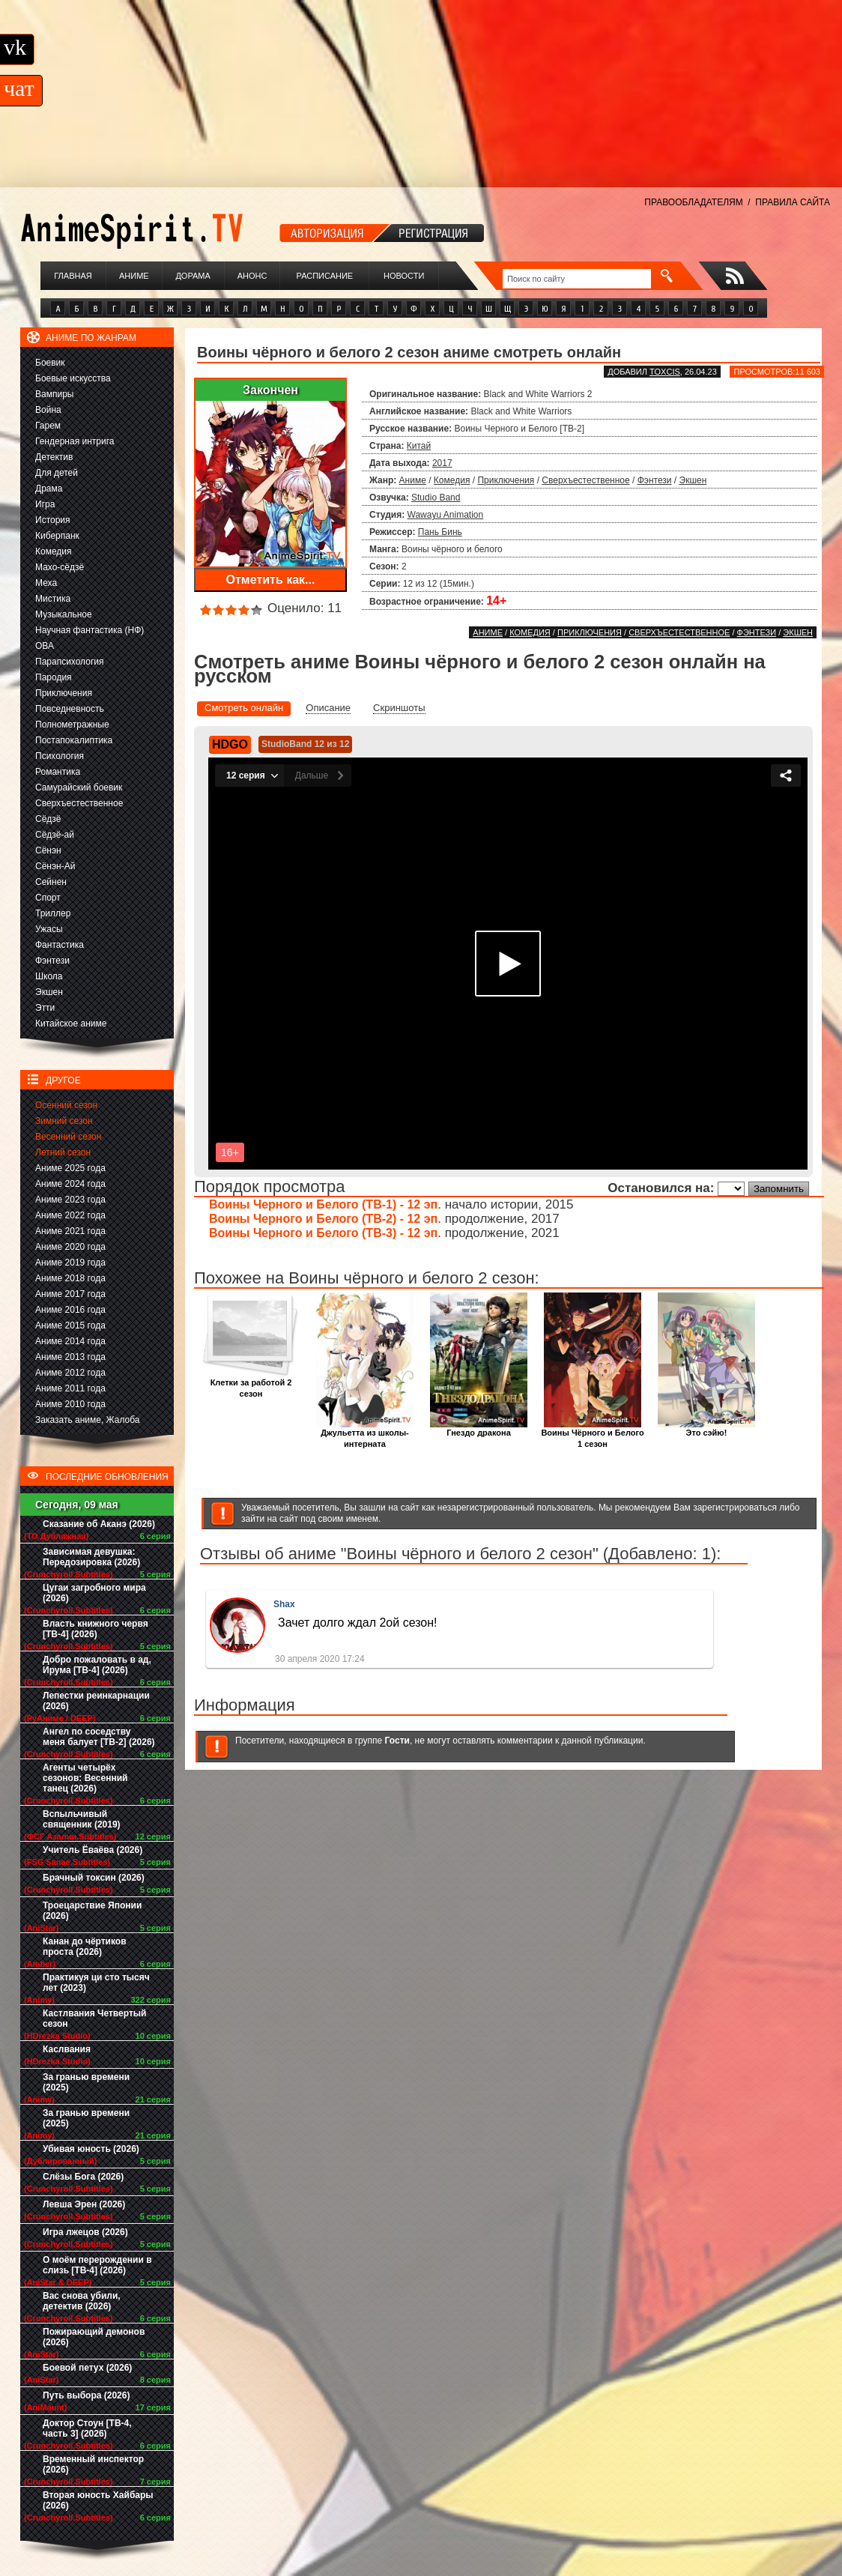  I want to click on ПРАВИЛА САЙТА, so click(792, 202).